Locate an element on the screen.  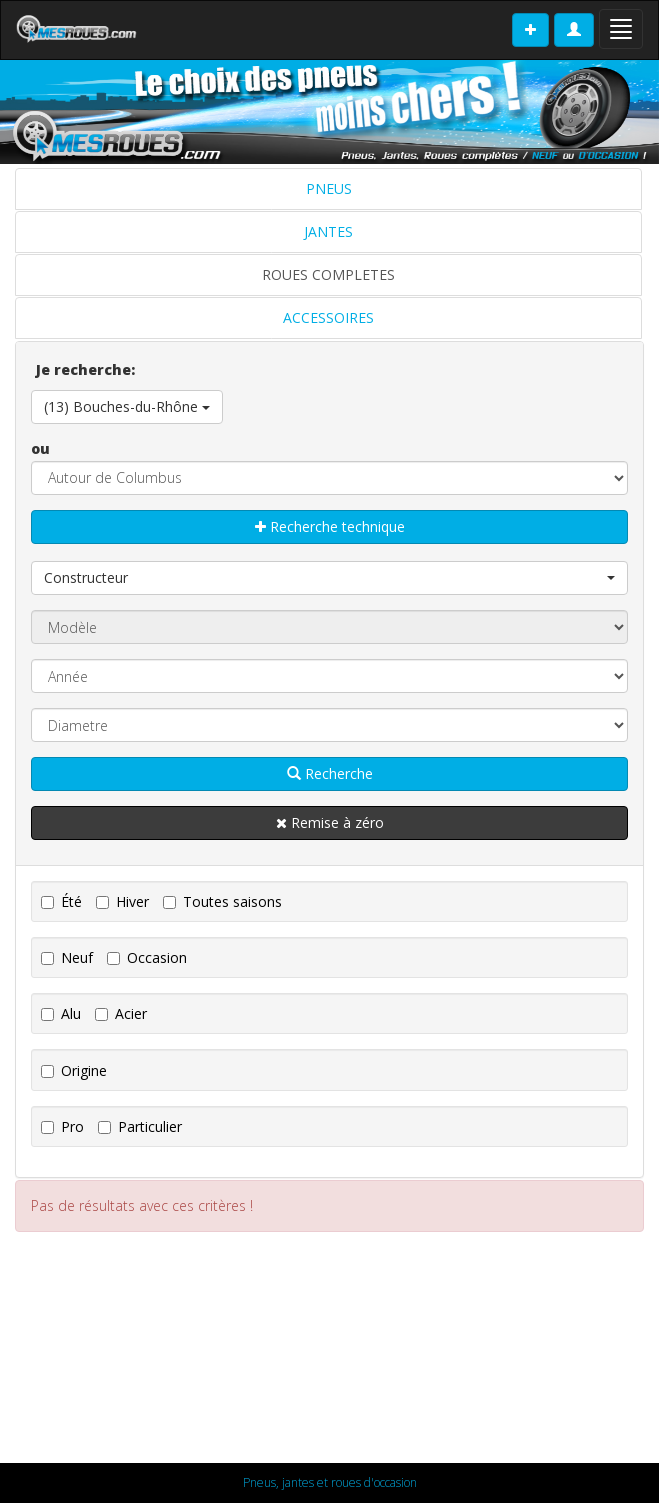
ROUES COMPLETES is located at coordinates (328, 274).